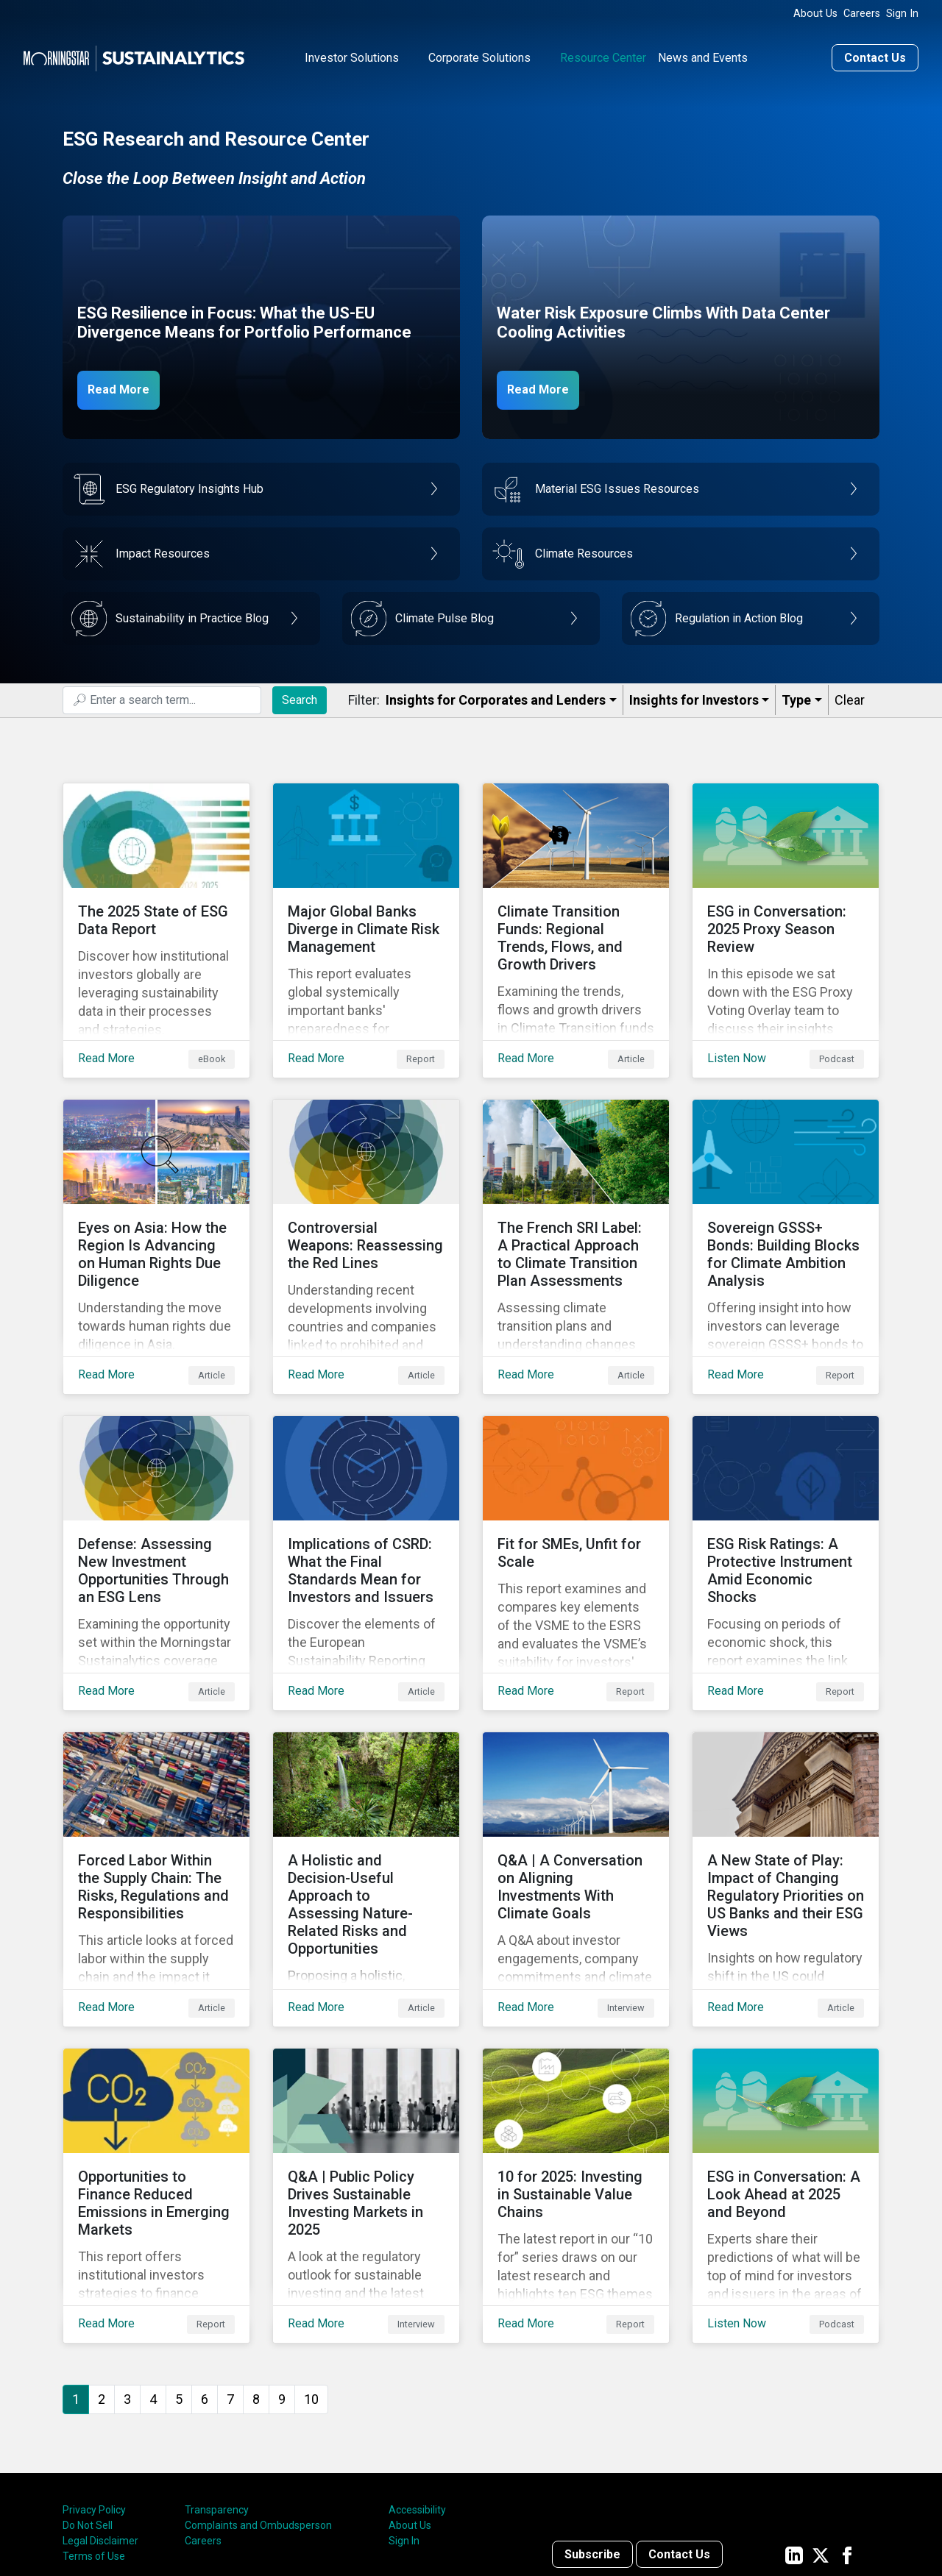  Describe the element at coordinates (230, 2277) in the screenshot. I see `7 [Go to page 7]` at that location.